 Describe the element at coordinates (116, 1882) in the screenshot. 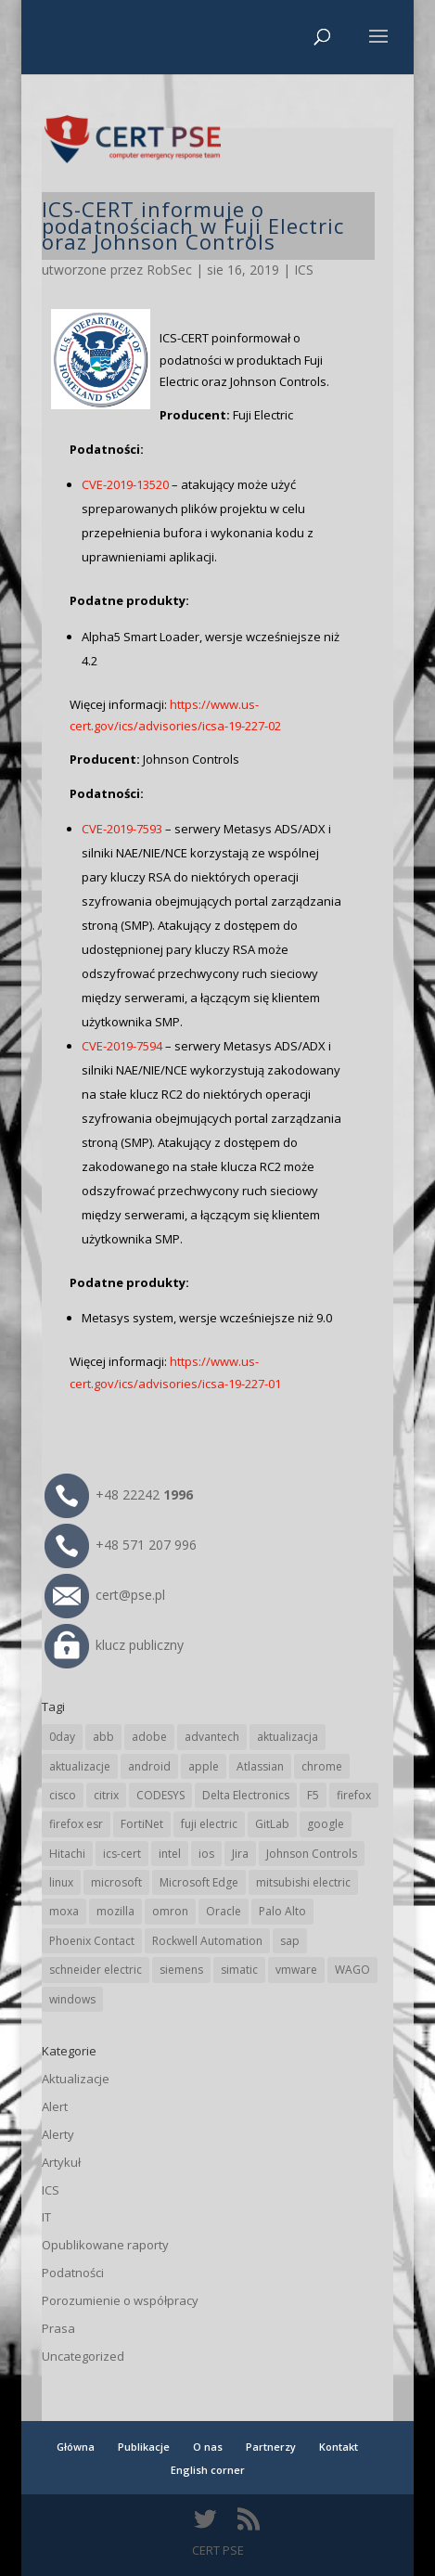

I see `microsoft [microsoft (248 elementów)]` at that location.